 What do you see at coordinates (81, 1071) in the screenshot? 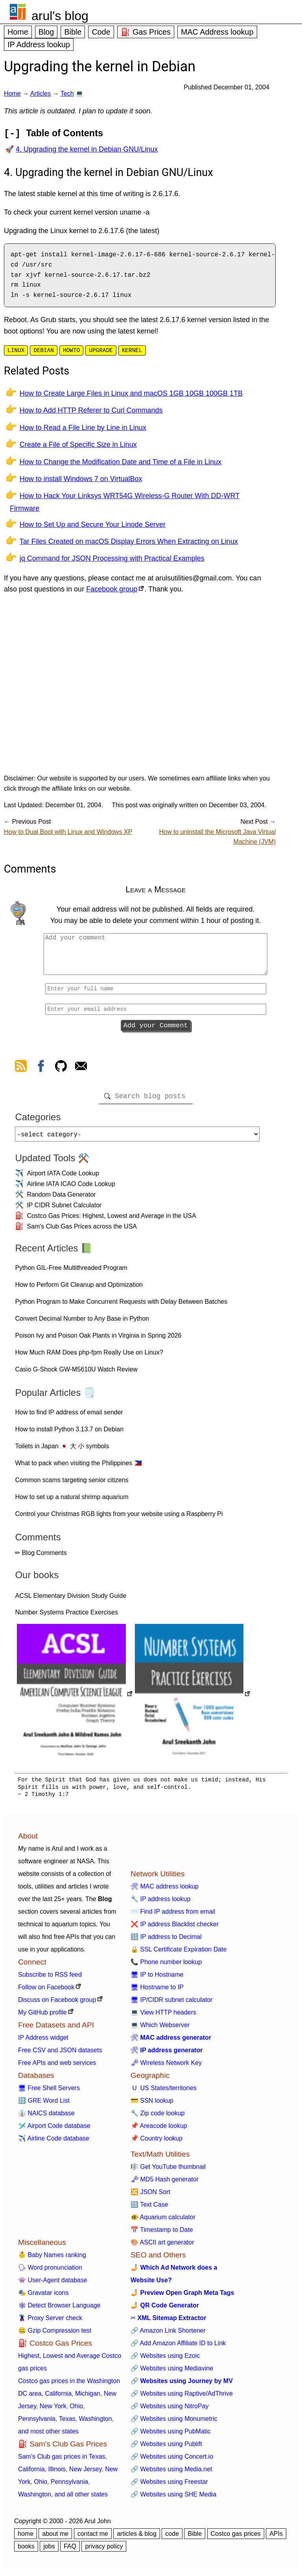
I see `[contact arul]` at bounding box center [81, 1071].